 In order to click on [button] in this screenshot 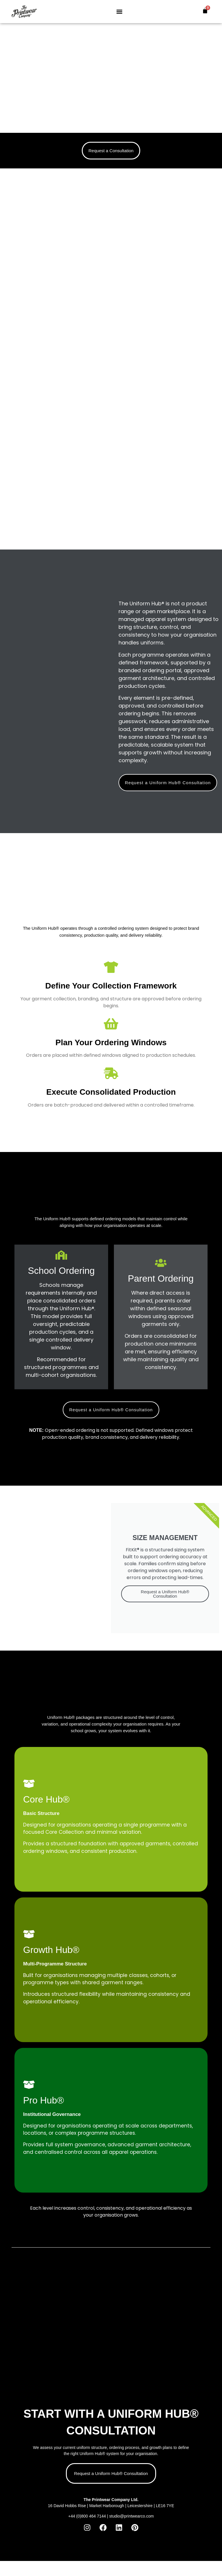, I will do `click(119, 11)`.